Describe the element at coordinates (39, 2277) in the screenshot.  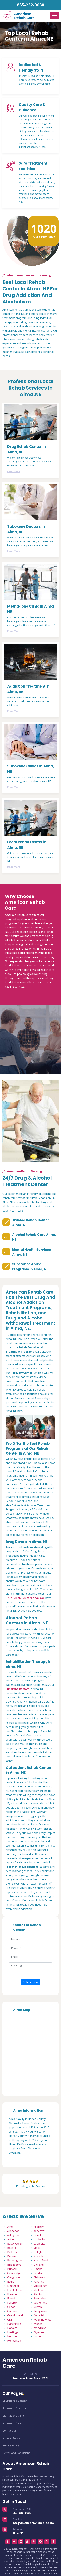
I see `Plainview` at that location.